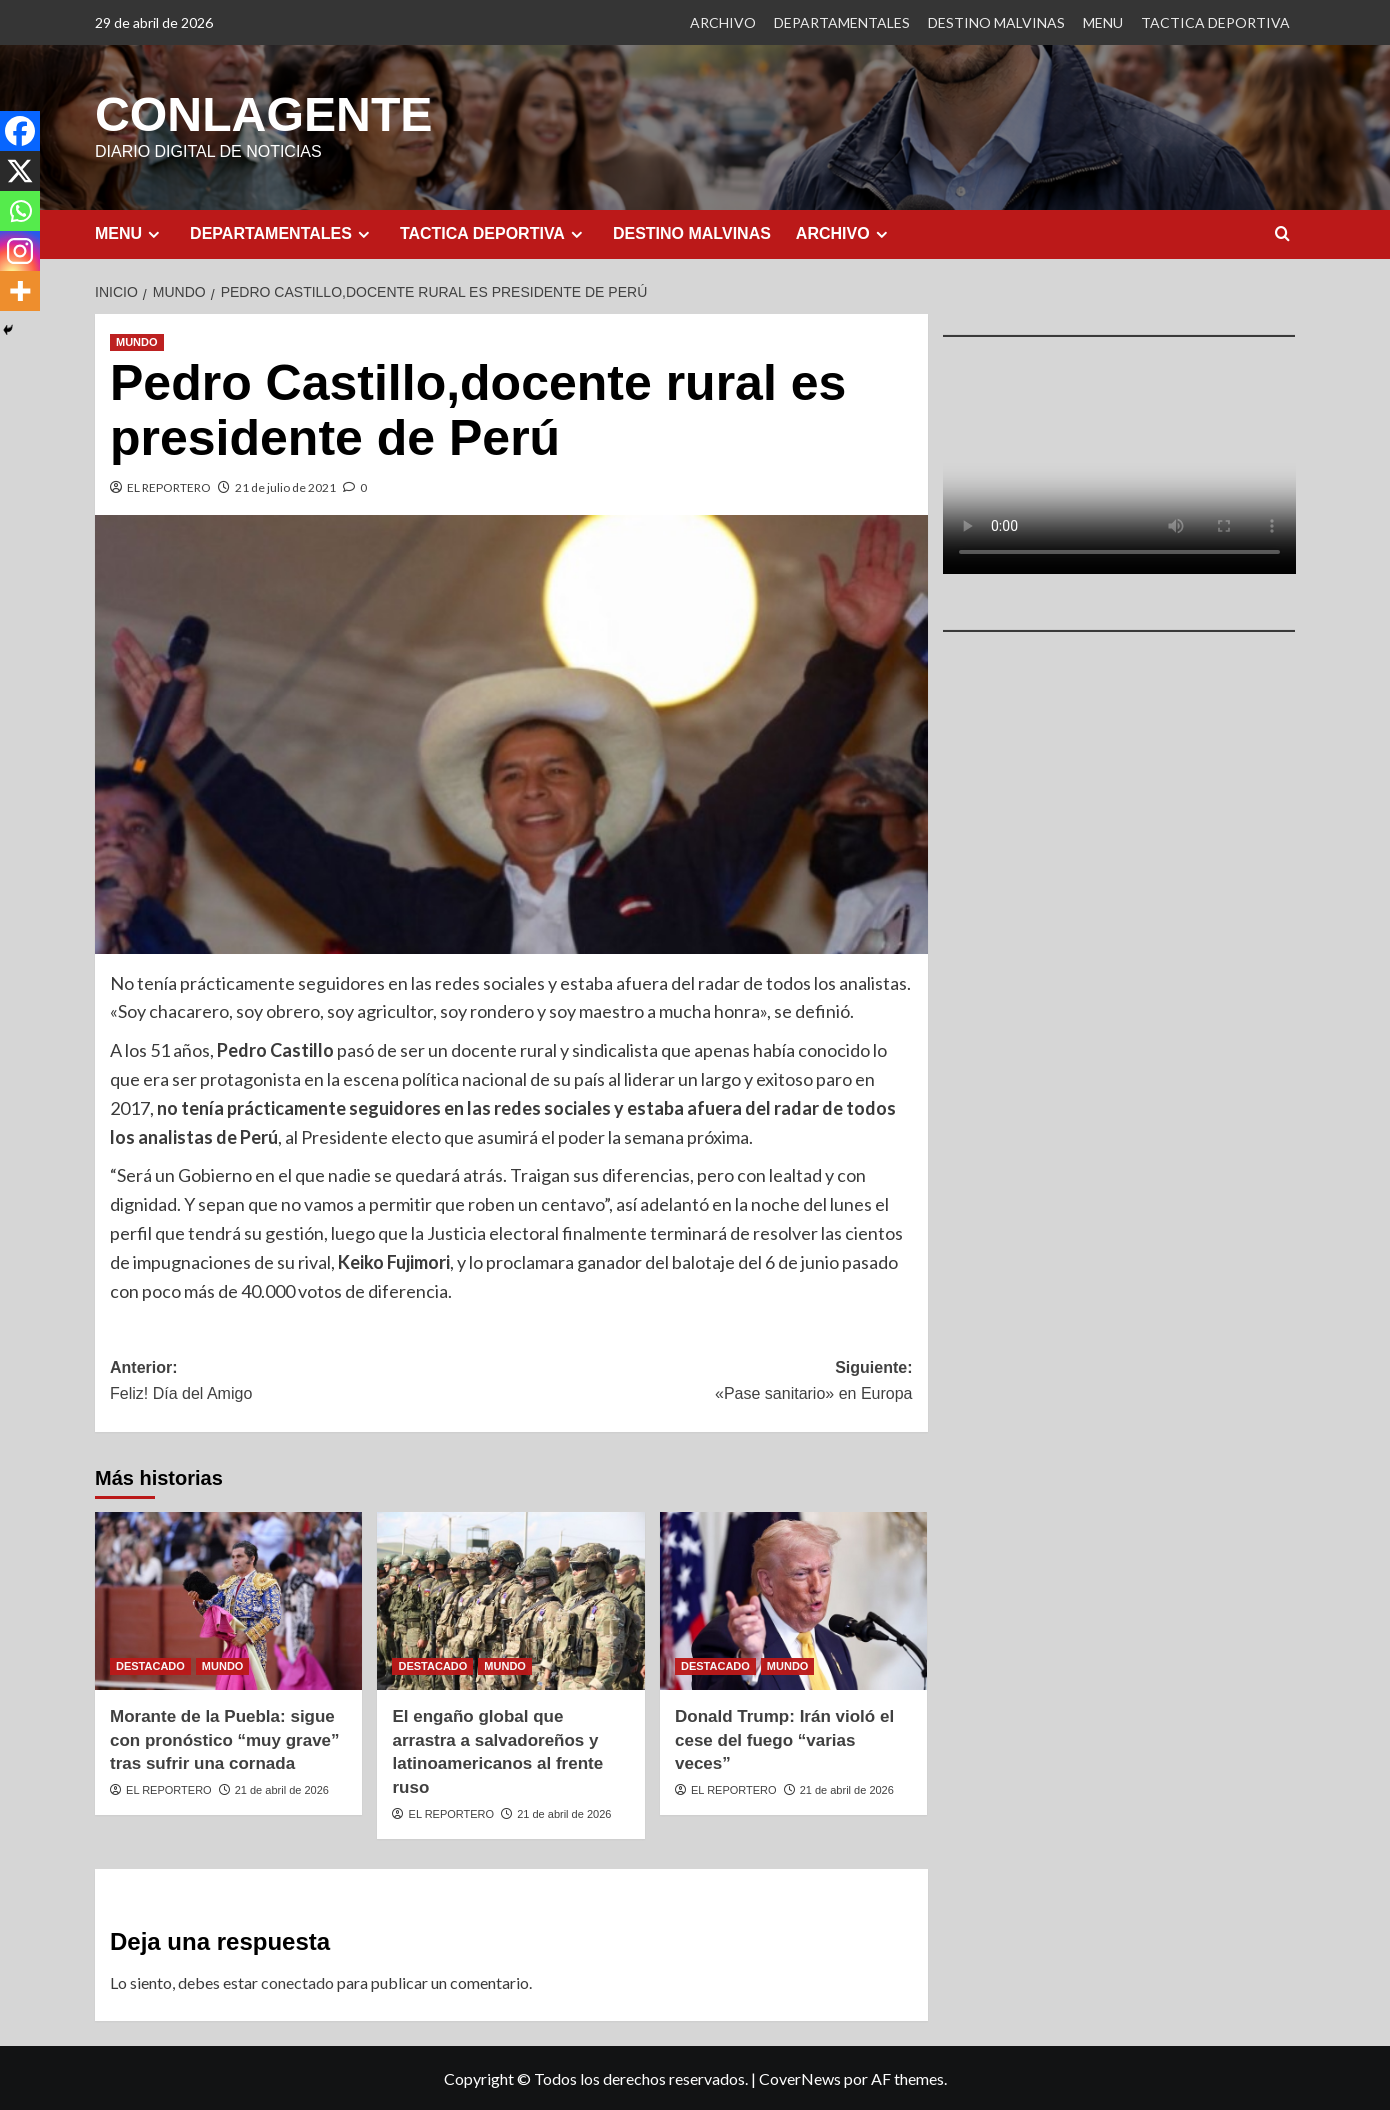 The width and height of the screenshot is (1390, 2110). I want to click on Anterior:, so click(310, 1381).